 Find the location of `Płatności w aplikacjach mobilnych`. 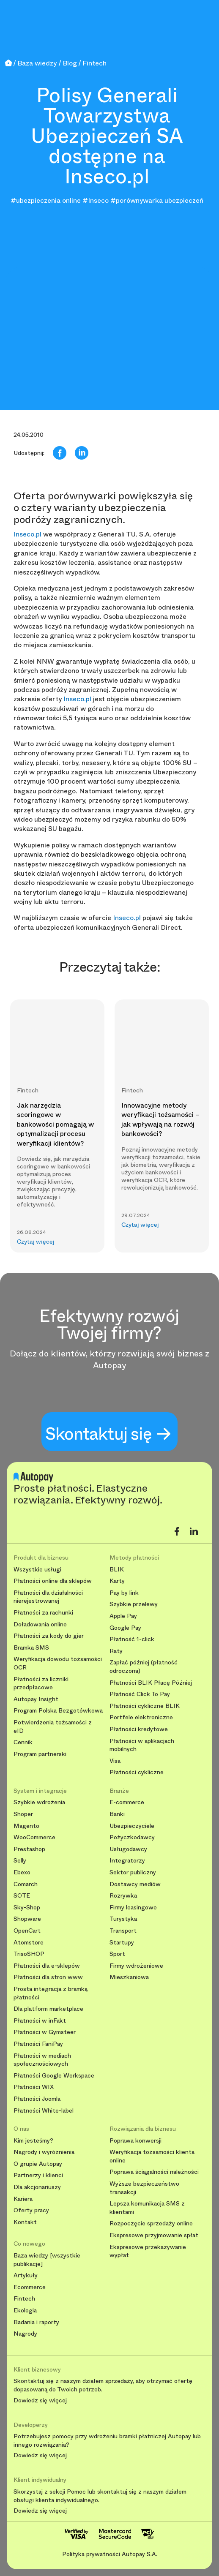

Płatności w aplikacjach mobilnych is located at coordinates (142, 1745).